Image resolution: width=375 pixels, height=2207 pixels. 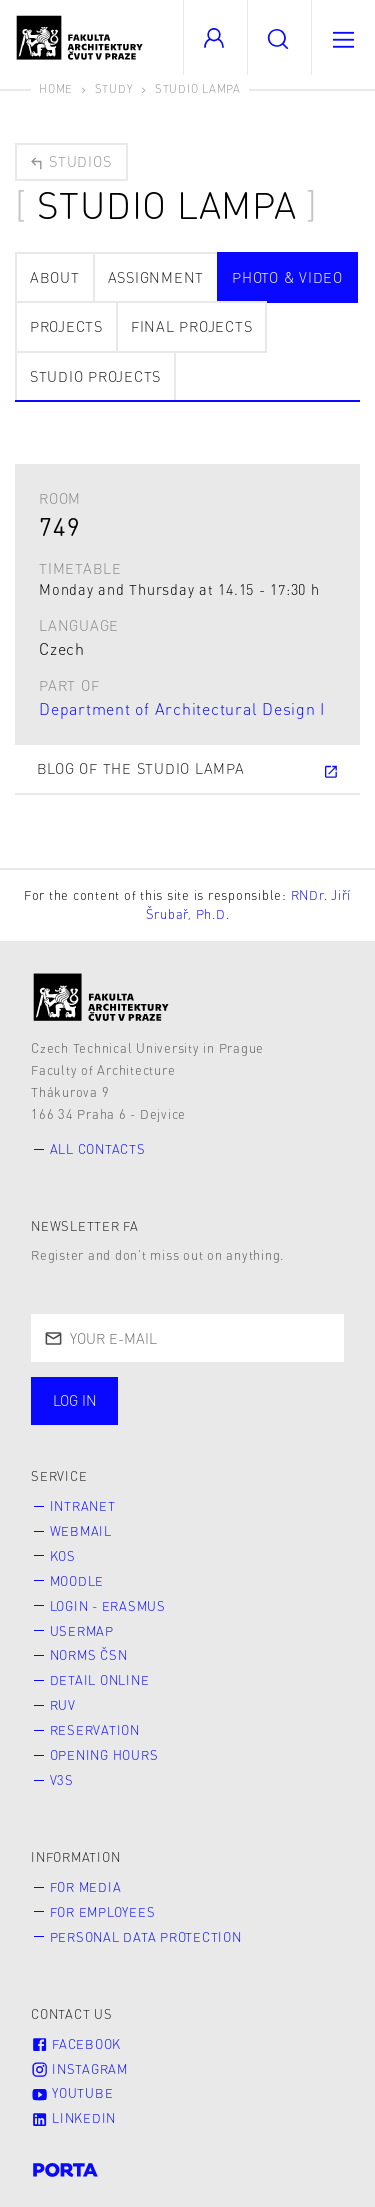 What do you see at coordinates (76, 2044) in the screenshot?
I see `Facebook` at bounding box center [76, 2044].